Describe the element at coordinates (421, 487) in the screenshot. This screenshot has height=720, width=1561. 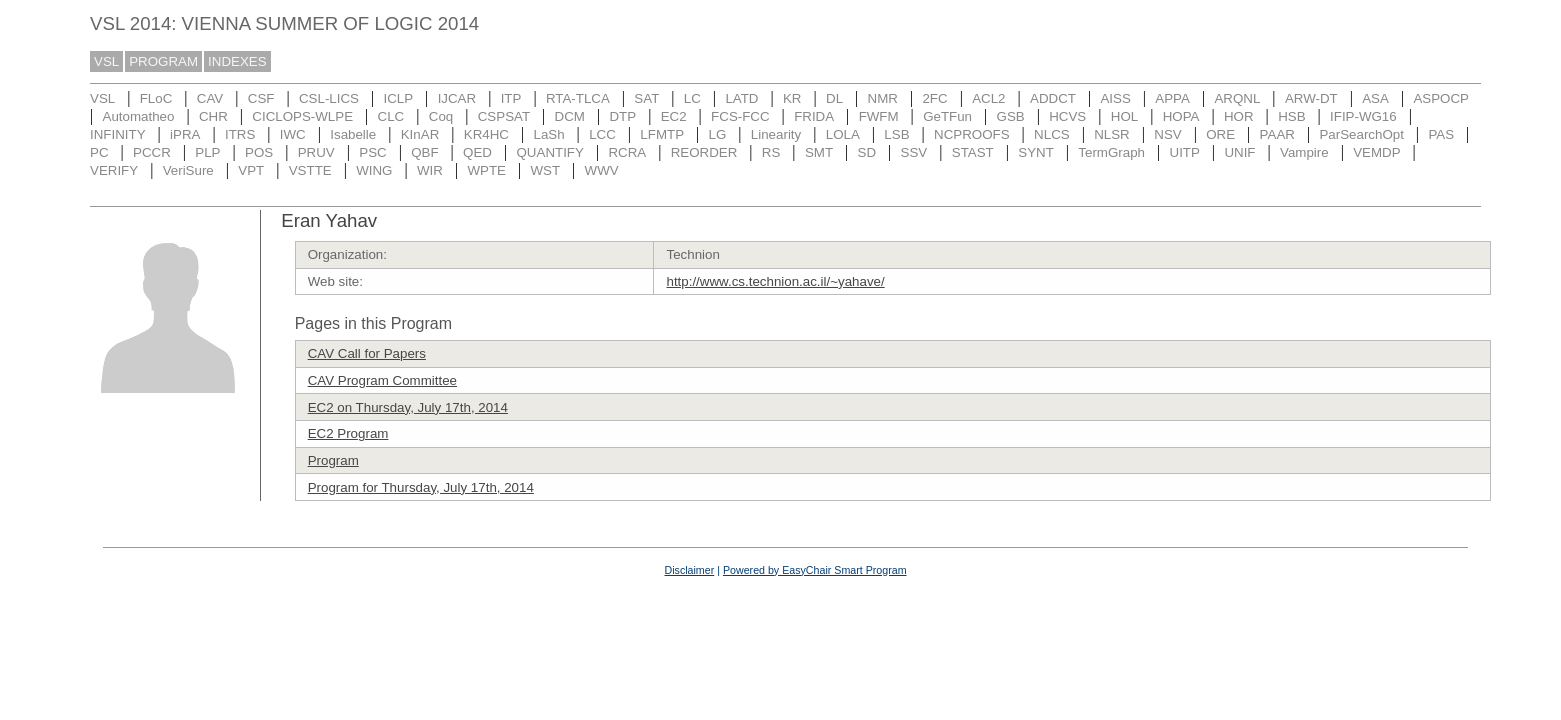
I see `Program for Thursday, July 17th, 2014` at that location.